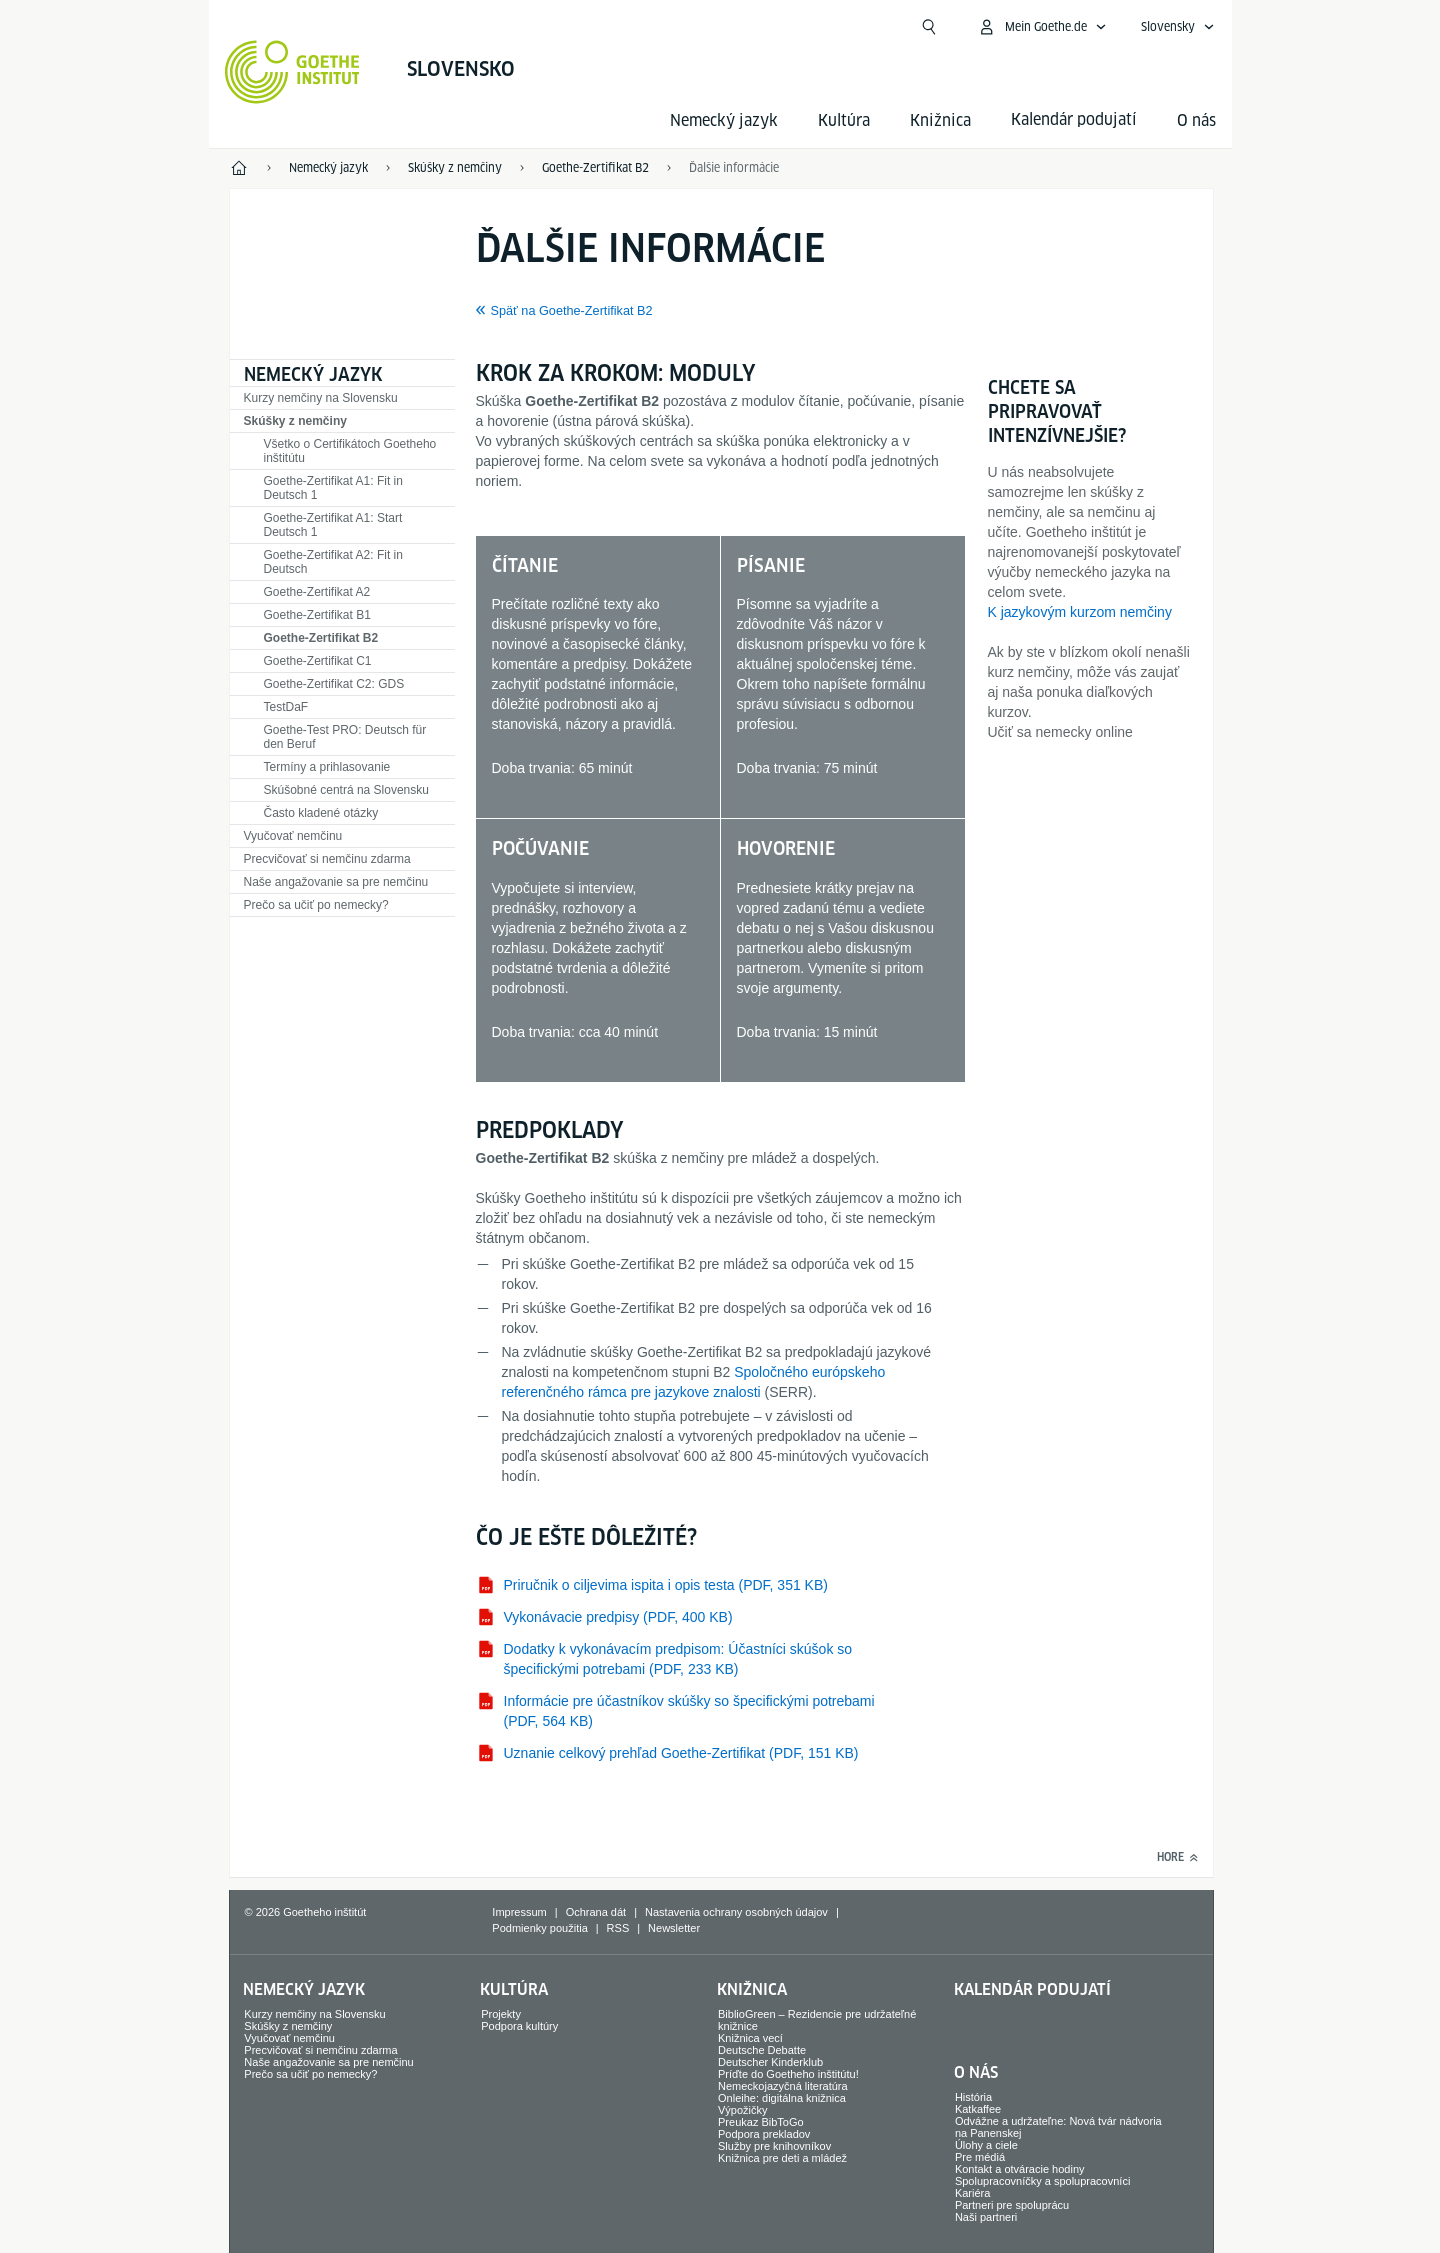 This screenshot has height=2253, width=1440. Describe the element at coordinates (788, 2074) in the screenshot. I see `Príďte do Goetheho inštitútu!` at that location.